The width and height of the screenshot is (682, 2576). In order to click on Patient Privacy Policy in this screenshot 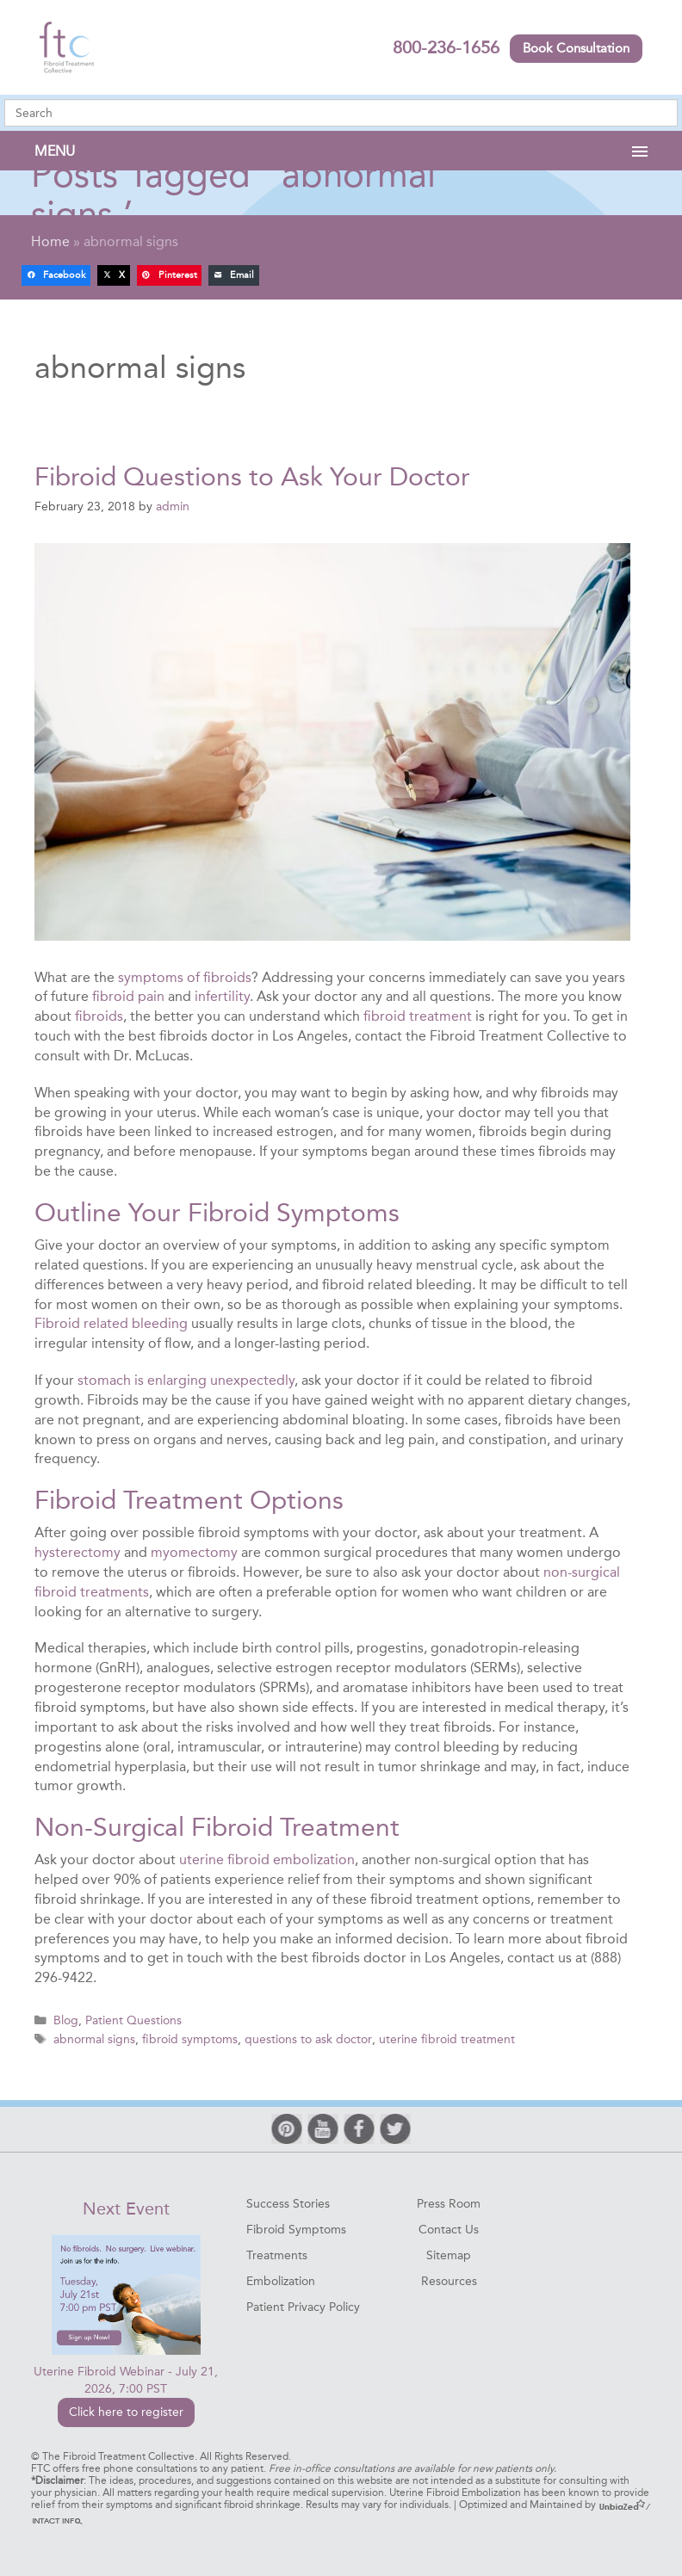, I will do `click(303, 2304)`.